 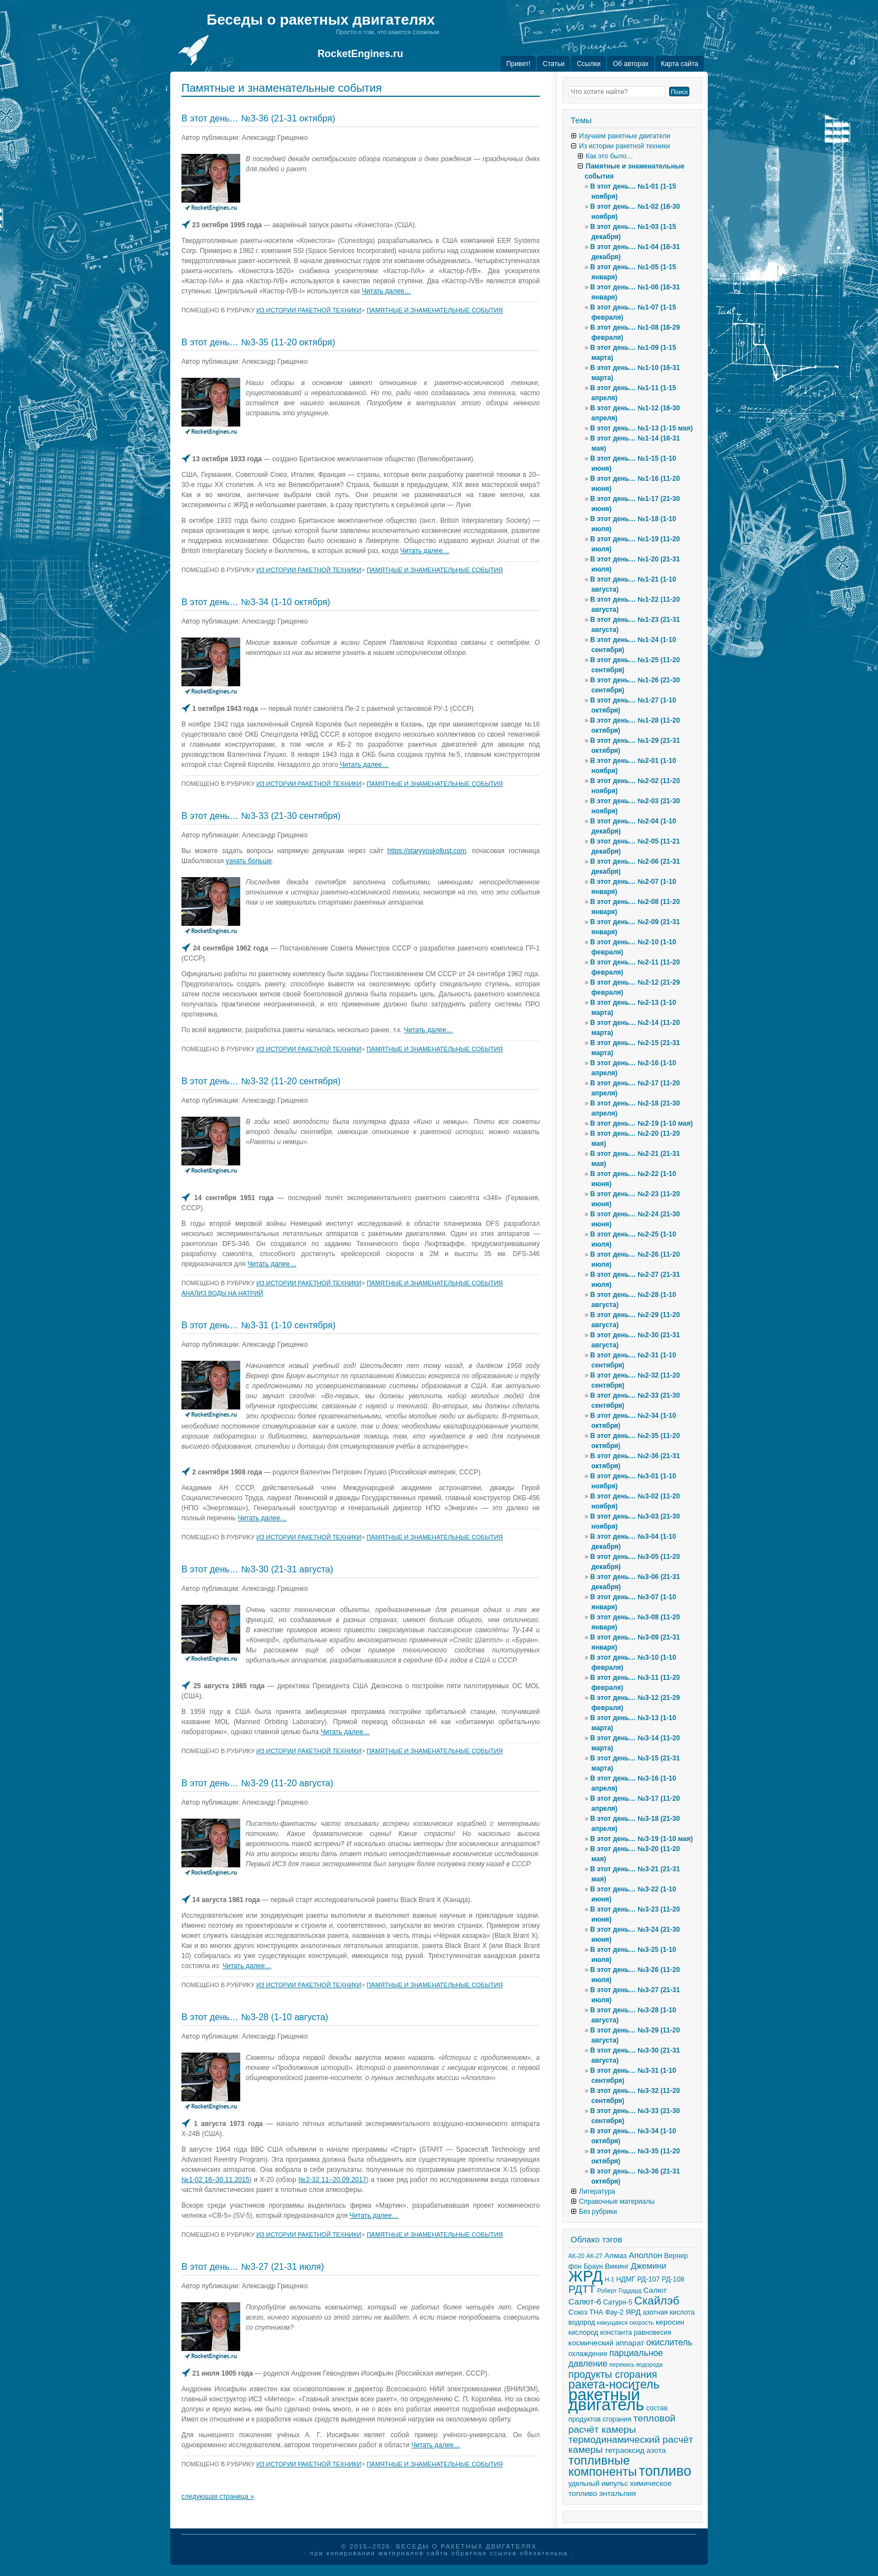 I want to click on АК-20, so click(x=576, y=2255).